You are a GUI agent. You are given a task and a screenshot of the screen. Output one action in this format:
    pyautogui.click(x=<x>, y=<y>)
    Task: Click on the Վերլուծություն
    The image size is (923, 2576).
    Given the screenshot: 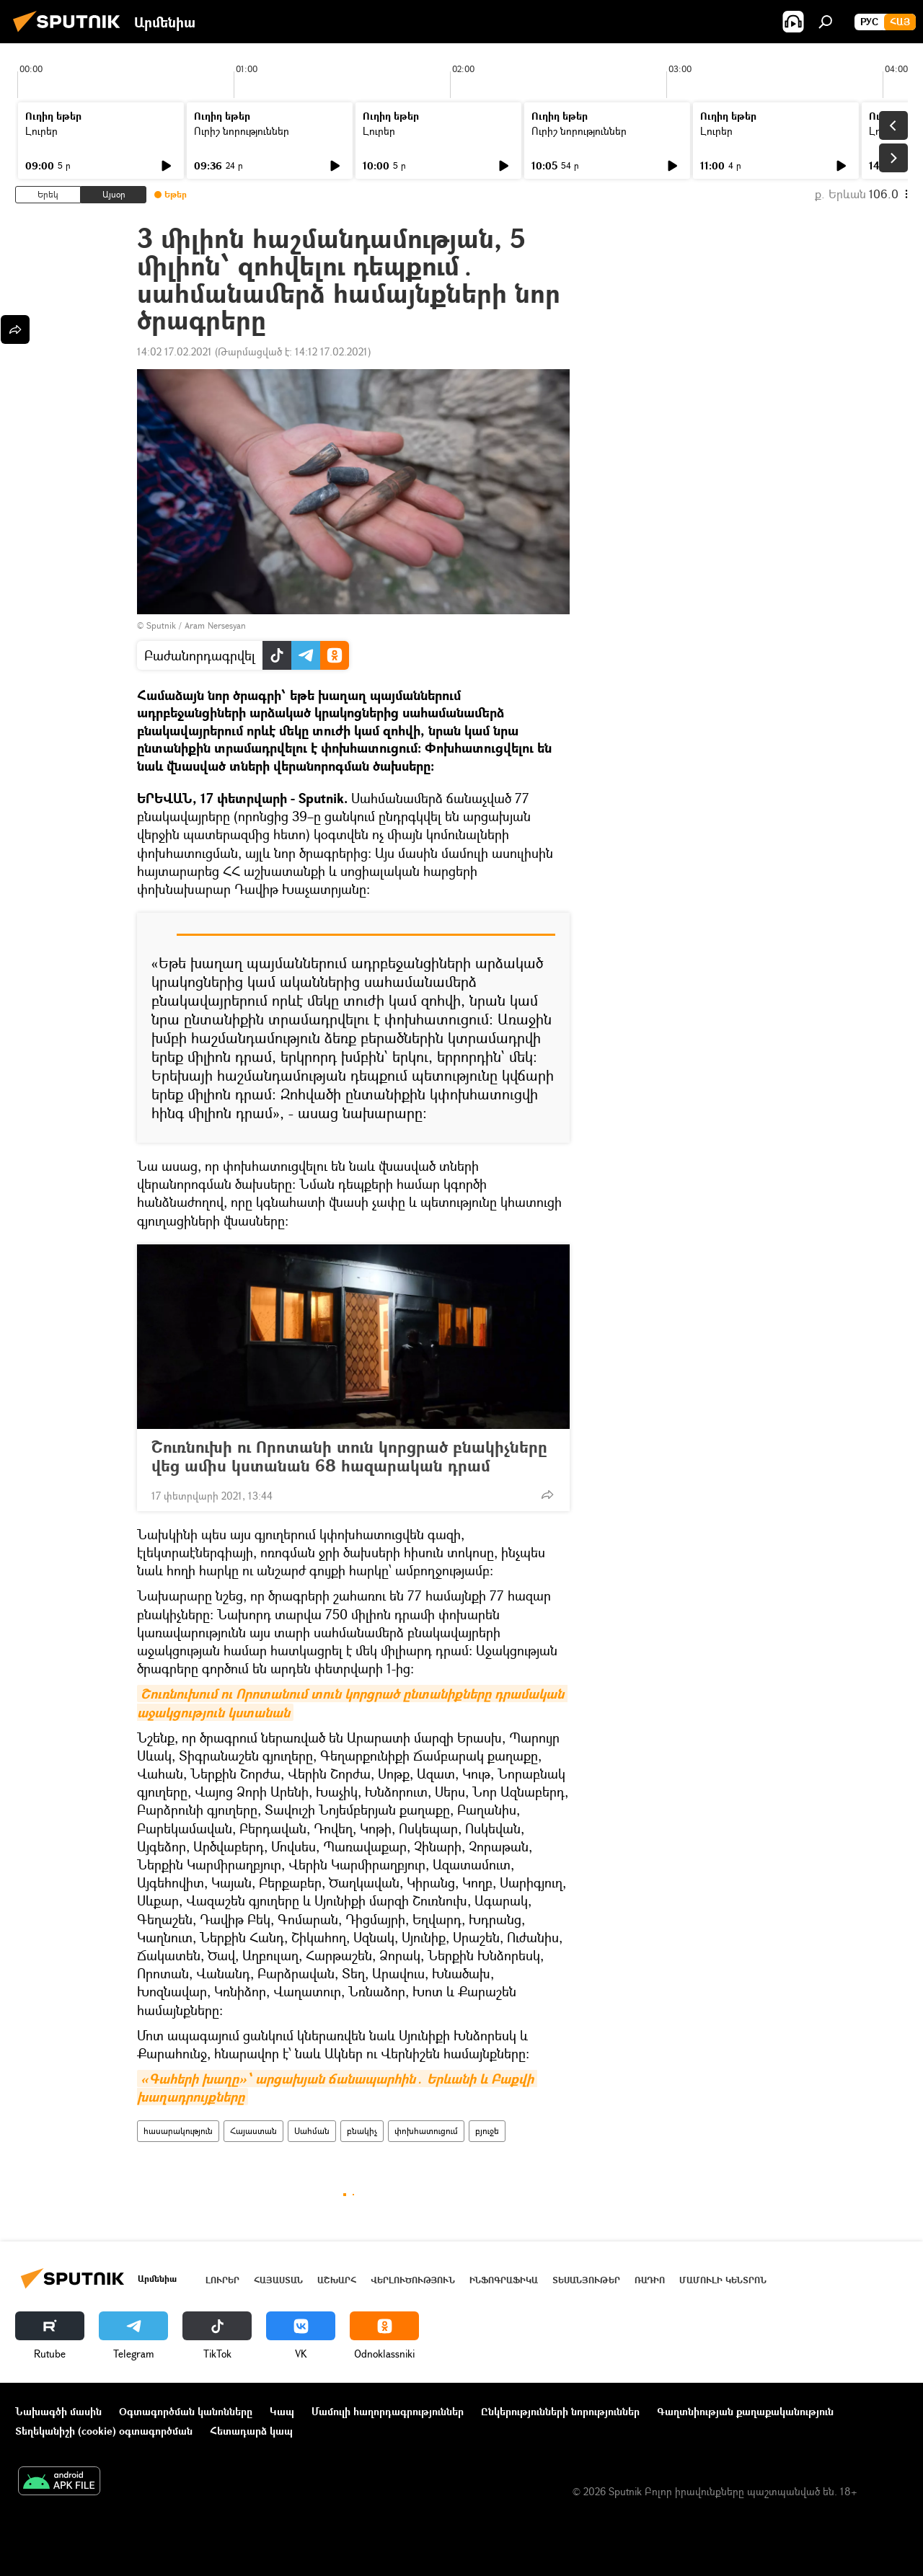 What is the action you would take?
    pyautogui.click(x=413, y=2280)
    